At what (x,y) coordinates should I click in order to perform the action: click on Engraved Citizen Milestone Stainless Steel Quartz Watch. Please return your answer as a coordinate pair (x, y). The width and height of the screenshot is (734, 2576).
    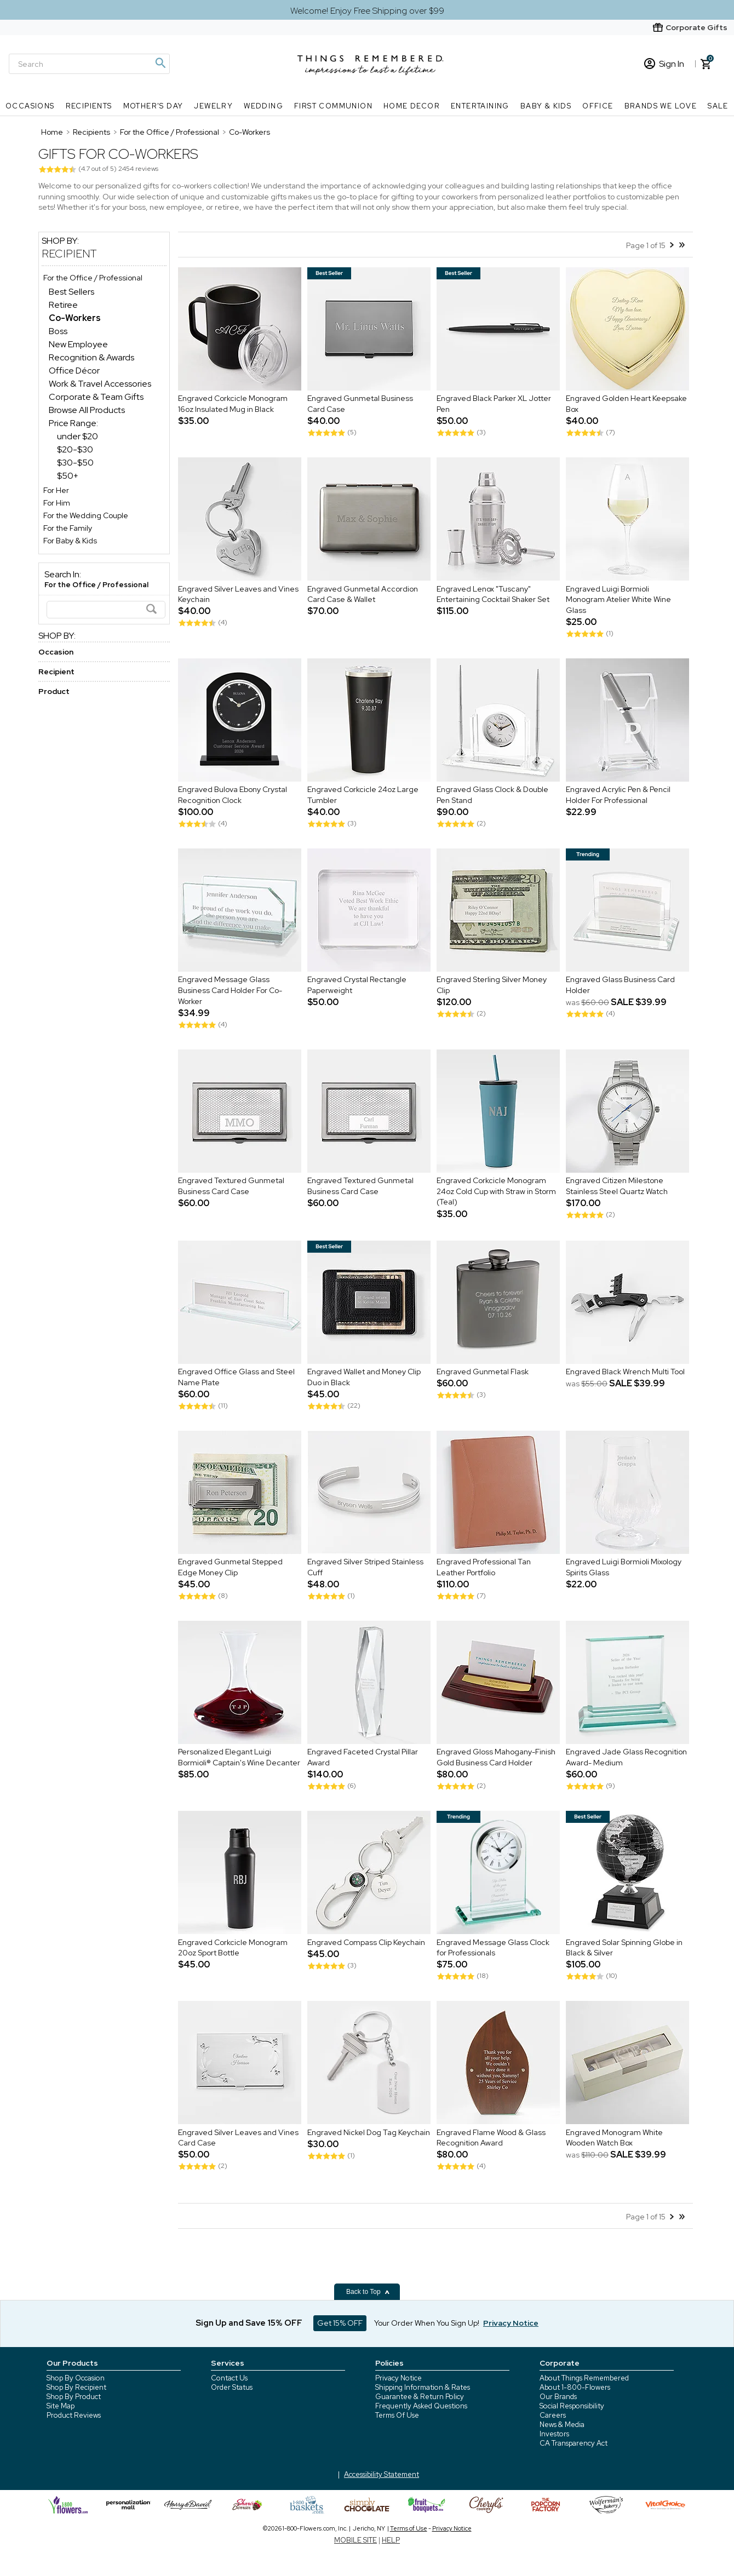
    Looking at the image, I should click on (617, 1186).